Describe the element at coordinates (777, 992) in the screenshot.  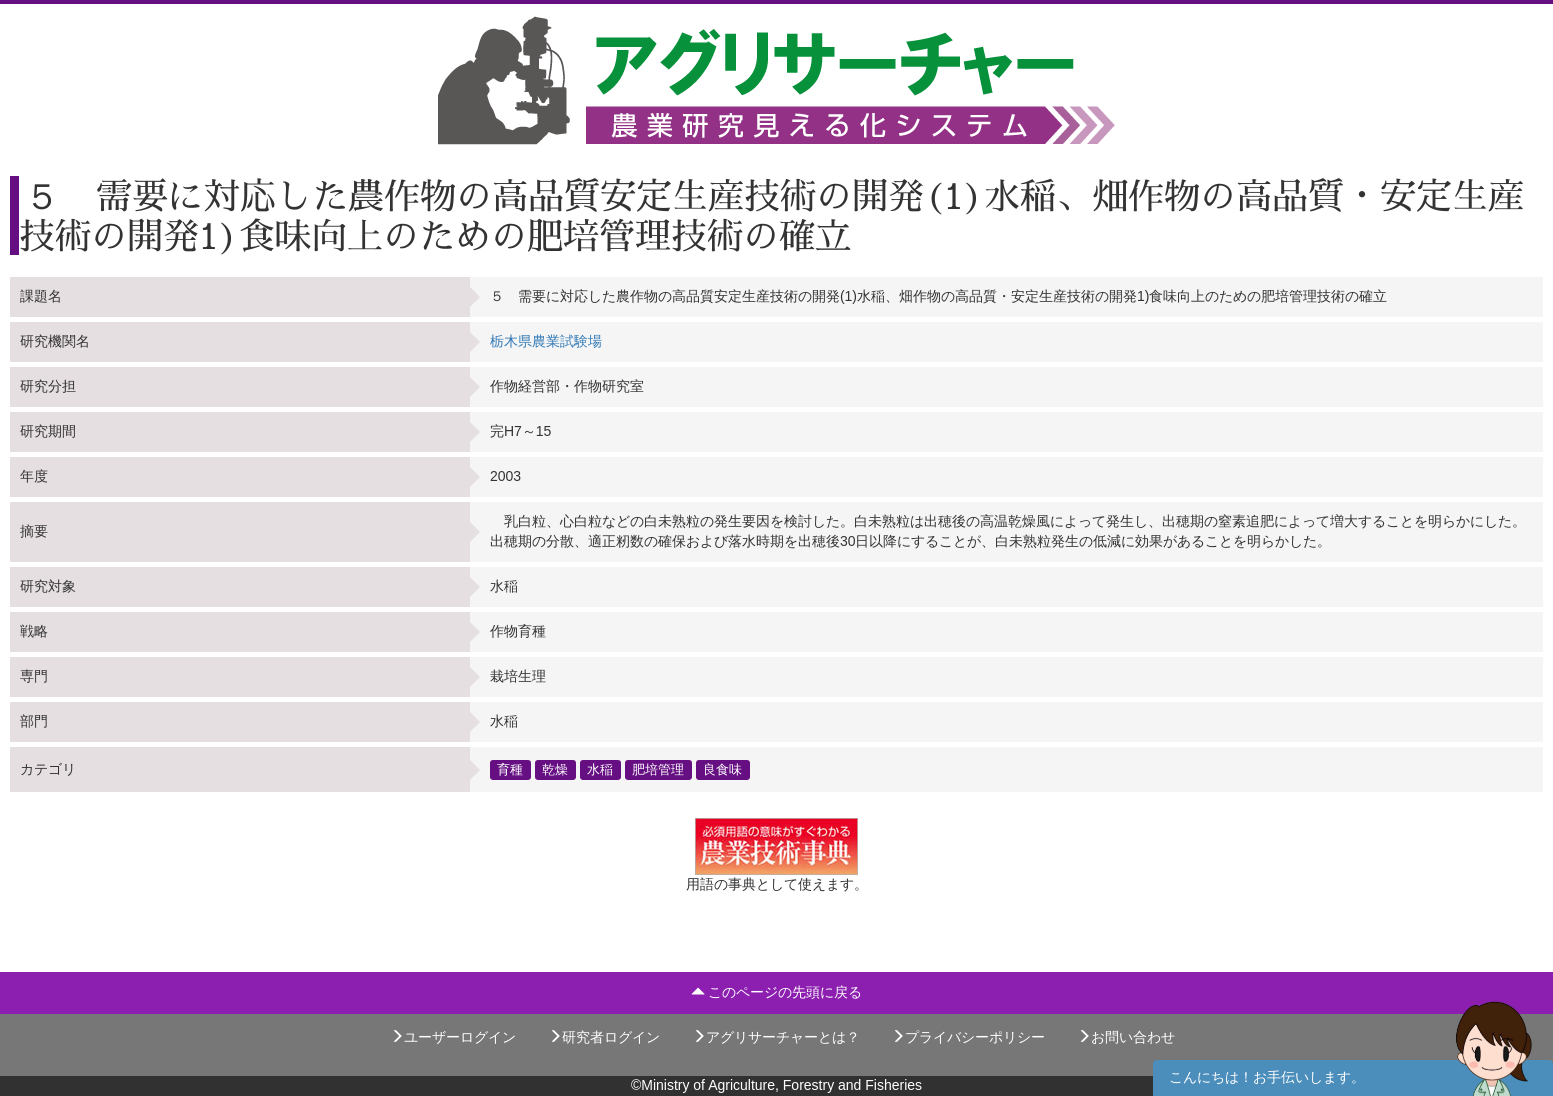
I see `このページの先頭に戻る` at that location.